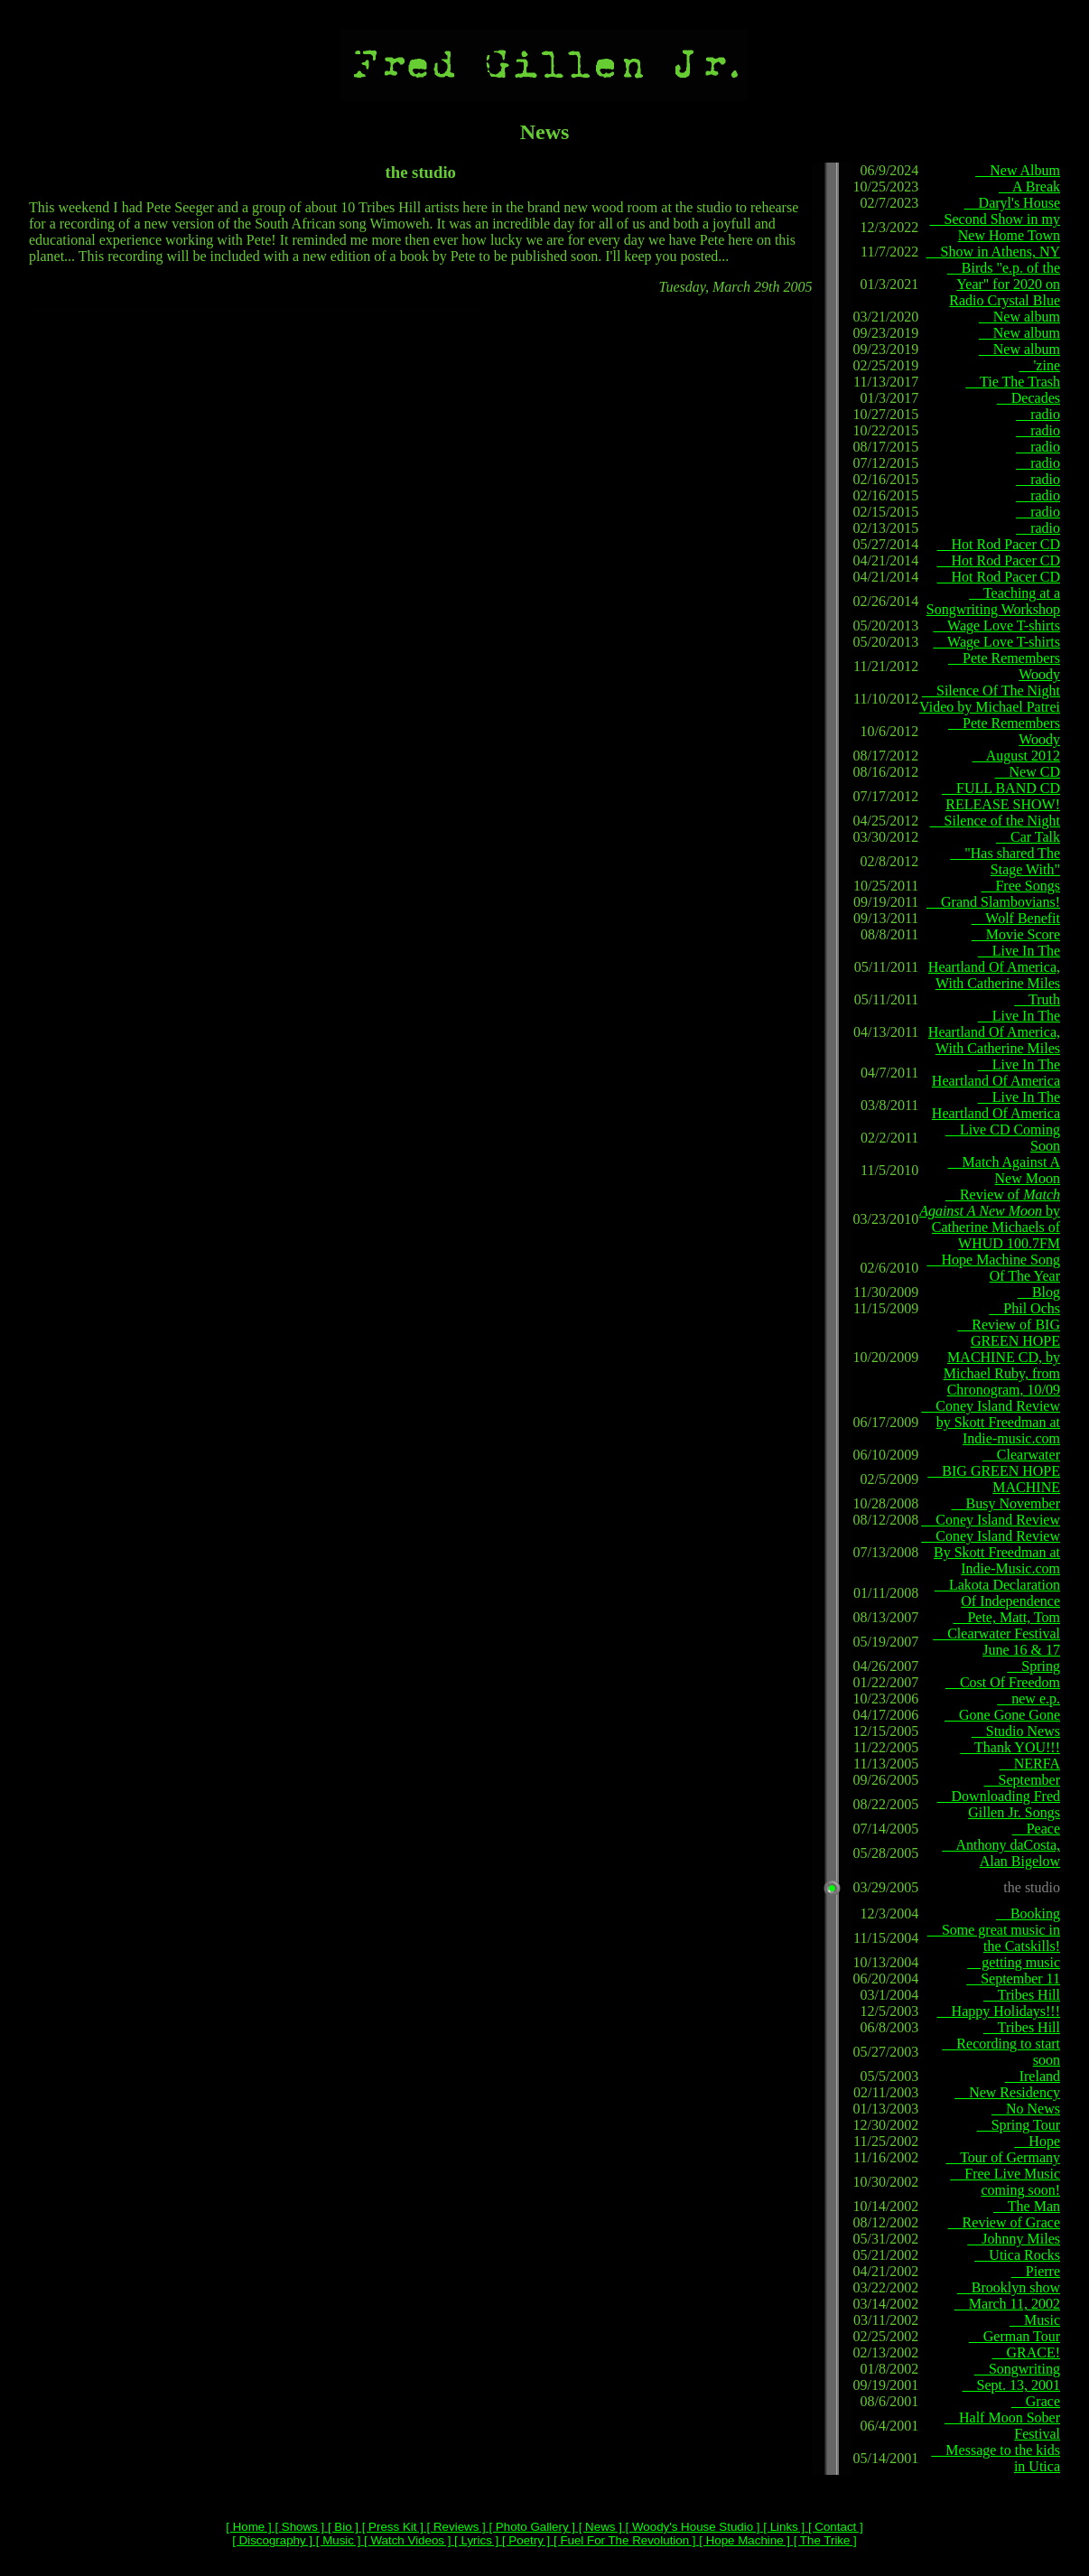 The width and height of the screenshot is (1089, 2576). I want to click on German Tour, so click(1014, 2336).